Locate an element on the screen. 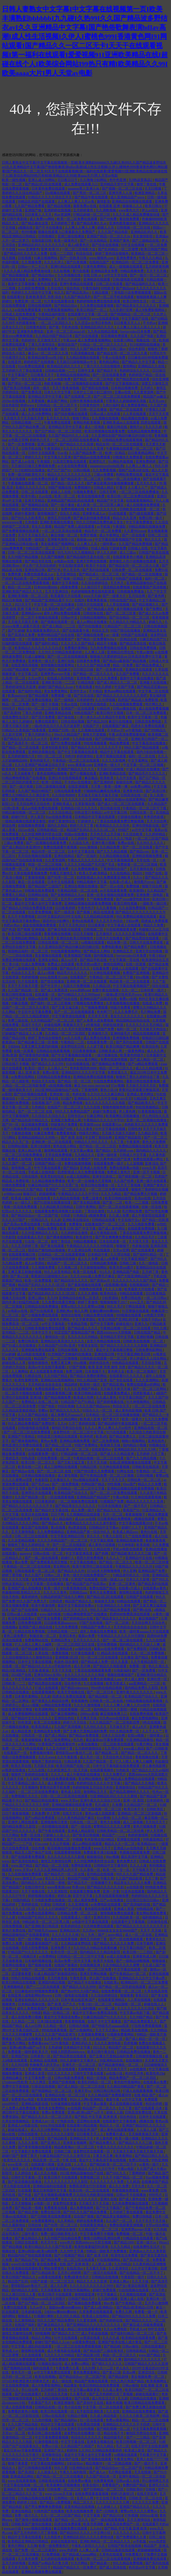 Image resolution: width=171 pixels, height=2576 pixels. 成人久久免费 is located at coordinates (88, 1259).